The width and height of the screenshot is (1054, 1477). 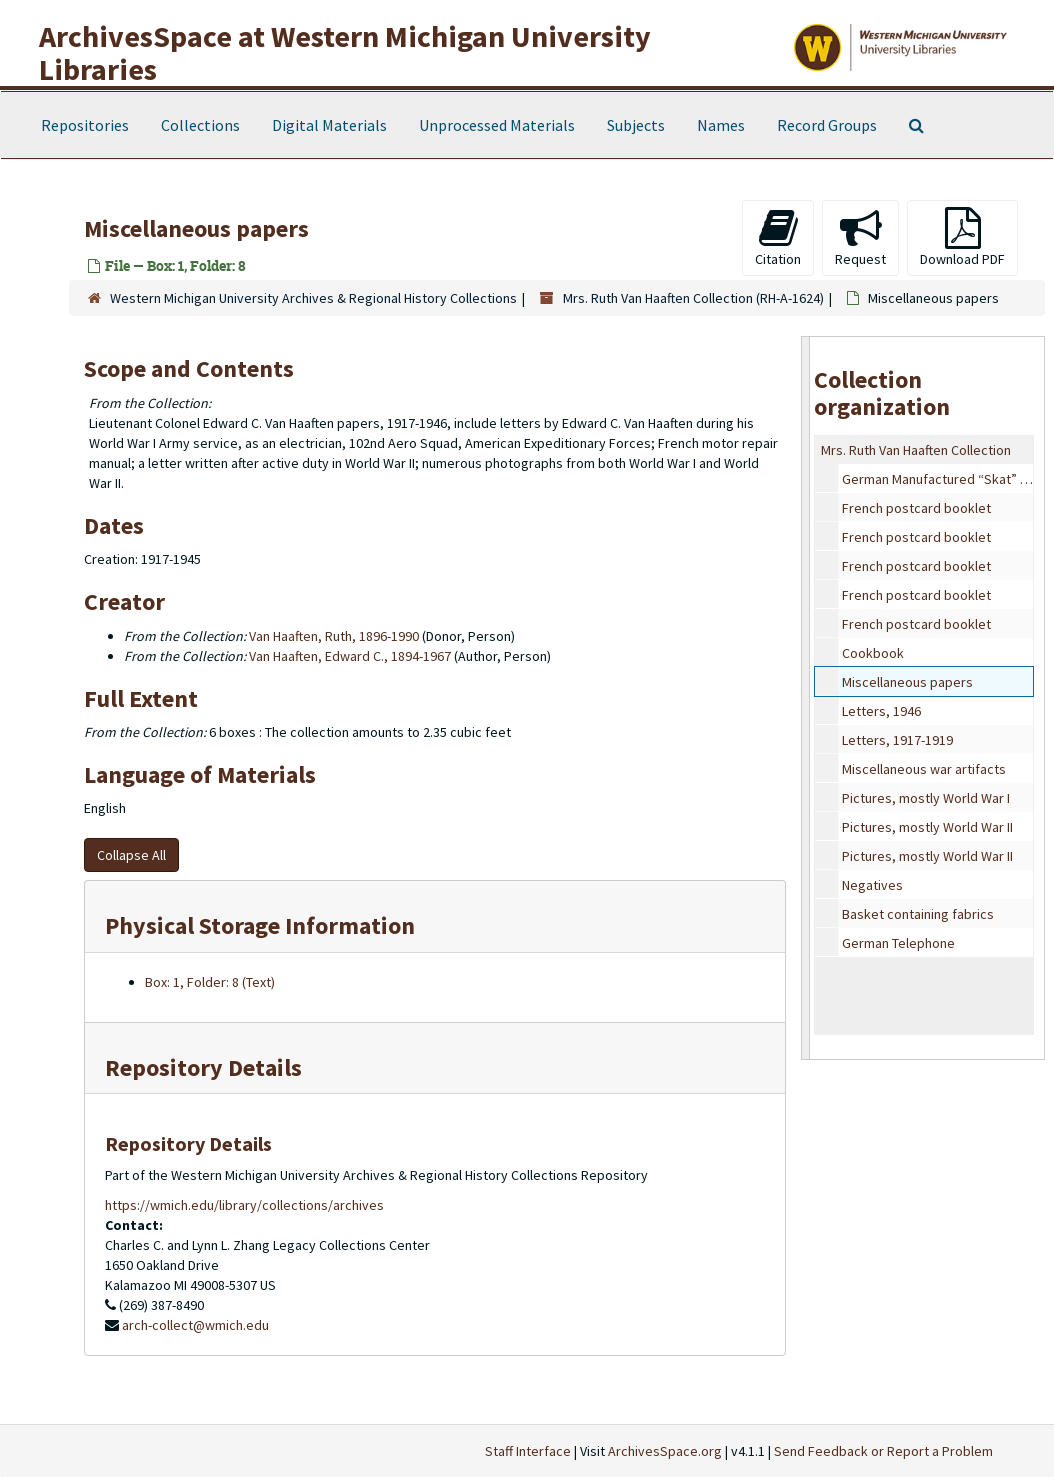 What do you see at coordinates (898, 943) in the screenshot?
I see `German Telephone` at bounding box center [898, 943].